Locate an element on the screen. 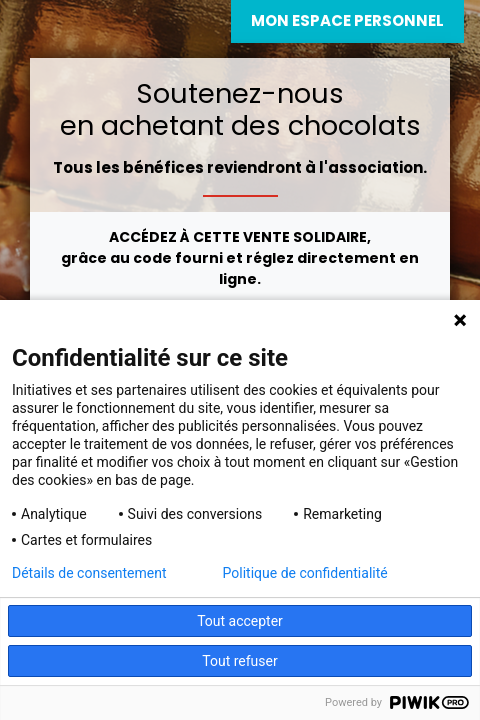 This screenshot has width=480, height=720. Mon espace personnel is located at coordinates (347, 20).